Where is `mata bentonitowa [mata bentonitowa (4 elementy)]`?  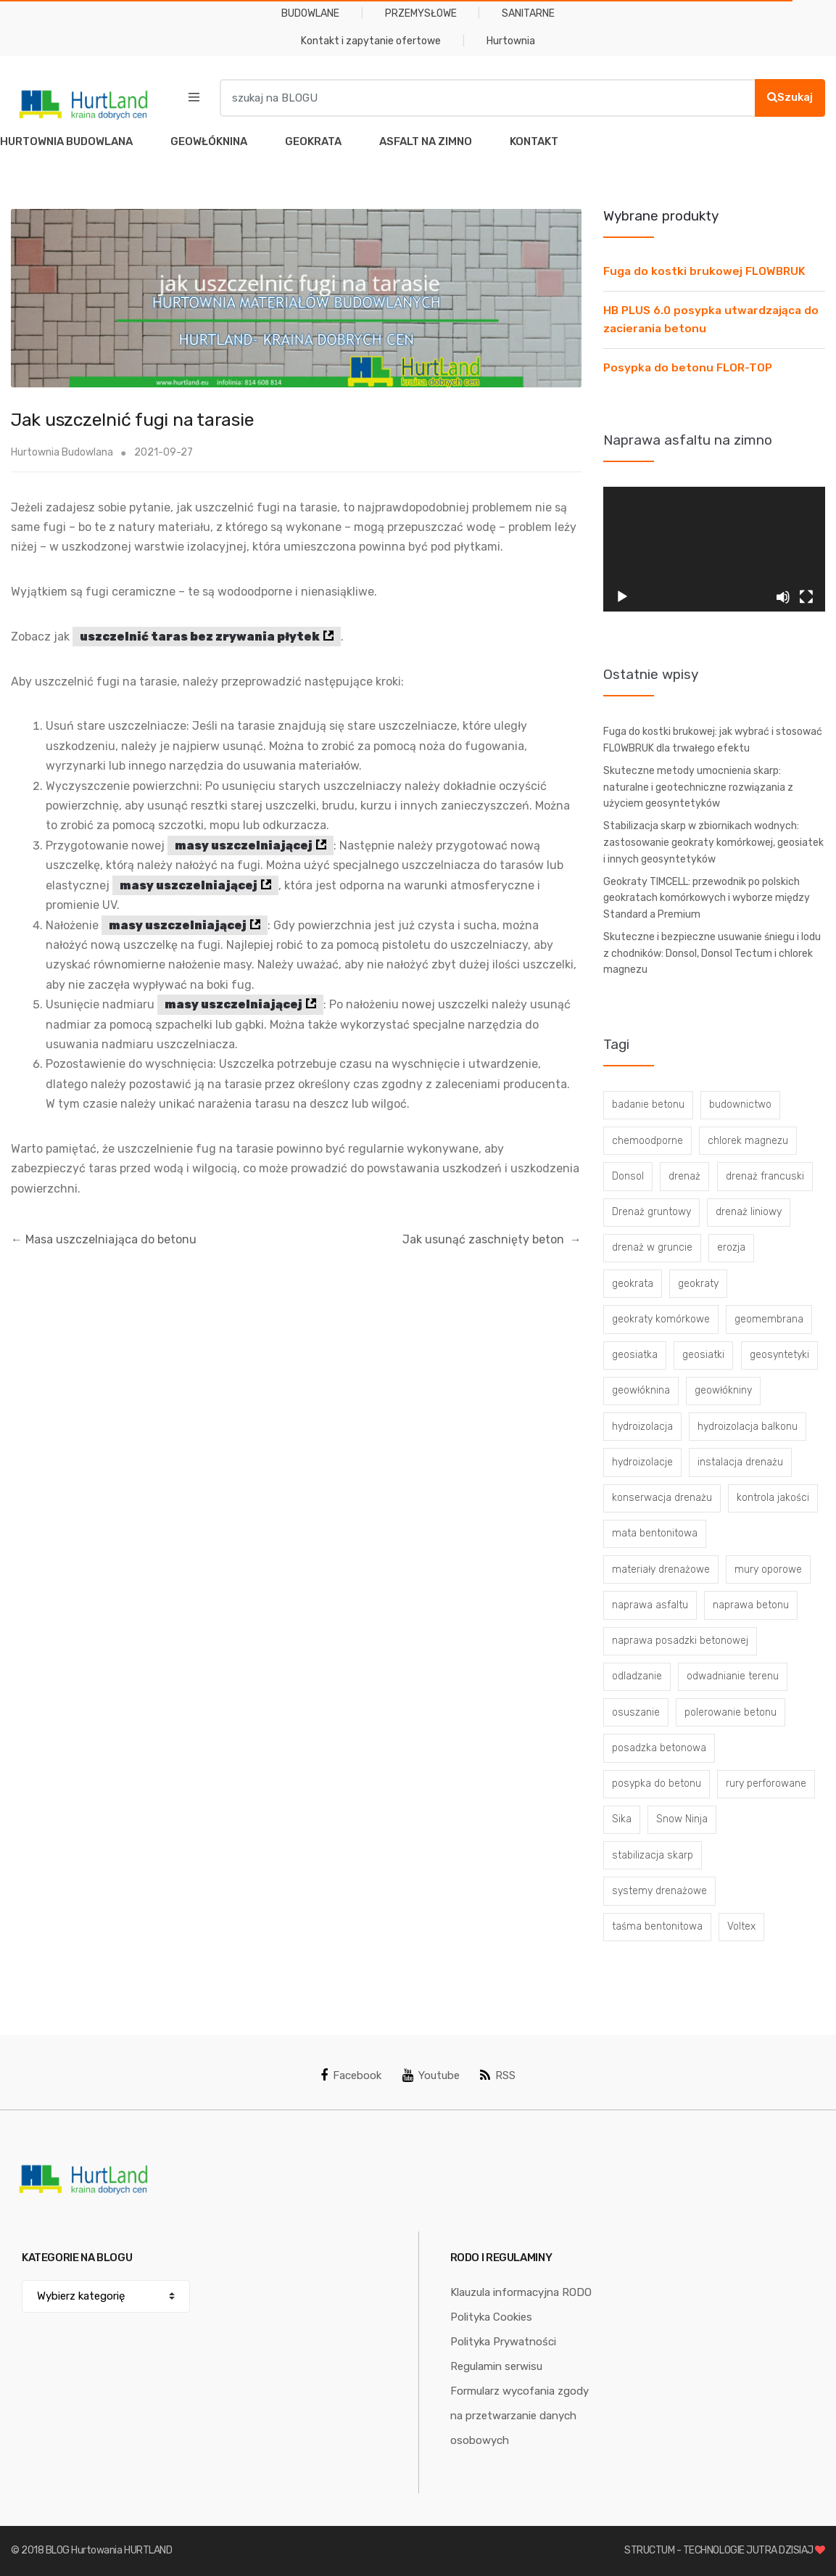
mata bentonitowa [mata bentonitowa (4 elementy)] is located at coordinates (655, 1533).